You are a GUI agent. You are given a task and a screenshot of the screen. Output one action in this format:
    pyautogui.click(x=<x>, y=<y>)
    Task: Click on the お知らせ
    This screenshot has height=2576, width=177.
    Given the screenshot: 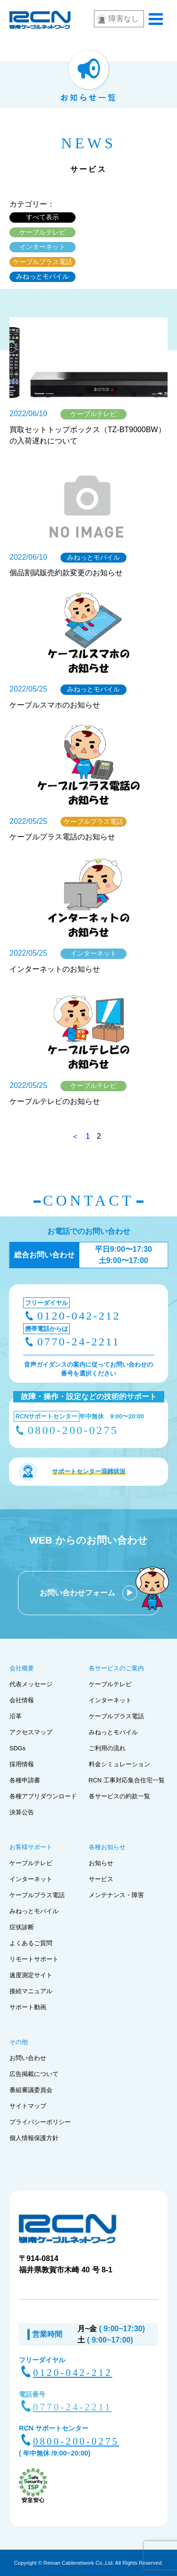 What is the action you would take?
    pyautogui.click(x=101, y=1863)
    